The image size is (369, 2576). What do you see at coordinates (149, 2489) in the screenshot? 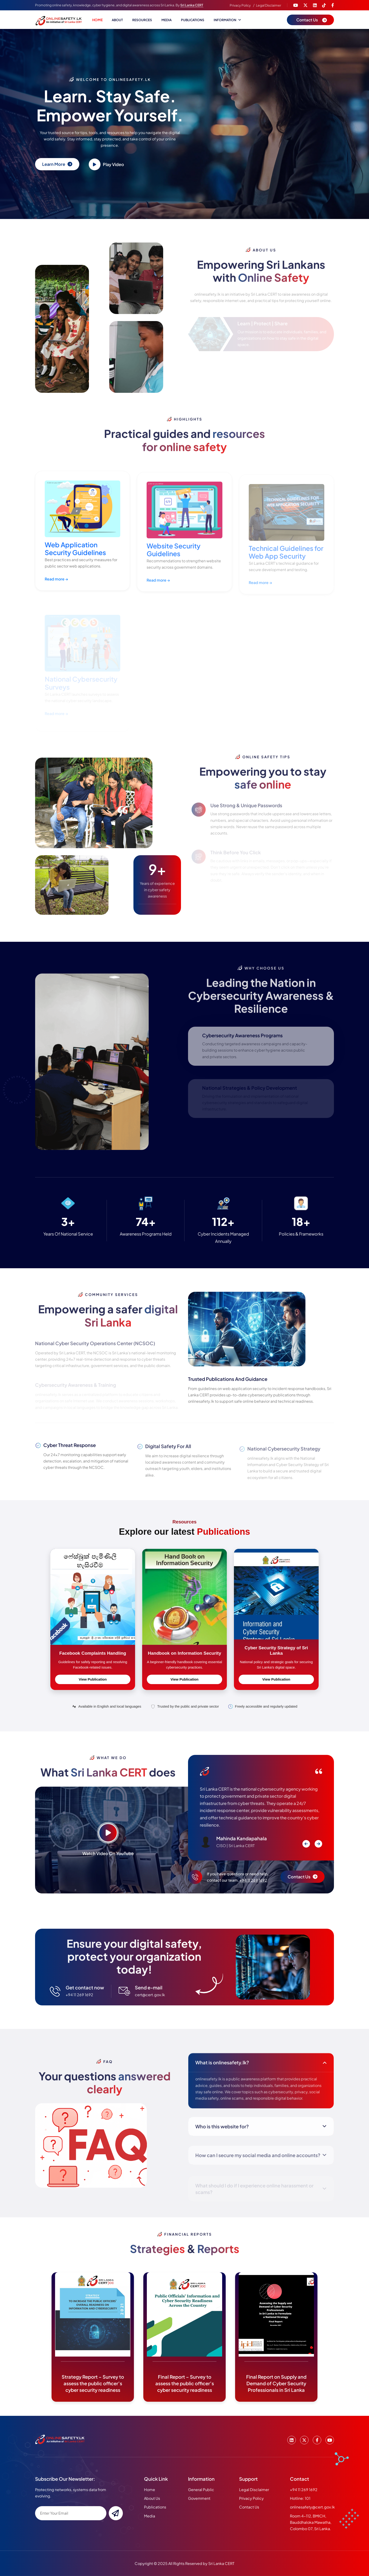
I see `home` at bounding box center [149, 2489].